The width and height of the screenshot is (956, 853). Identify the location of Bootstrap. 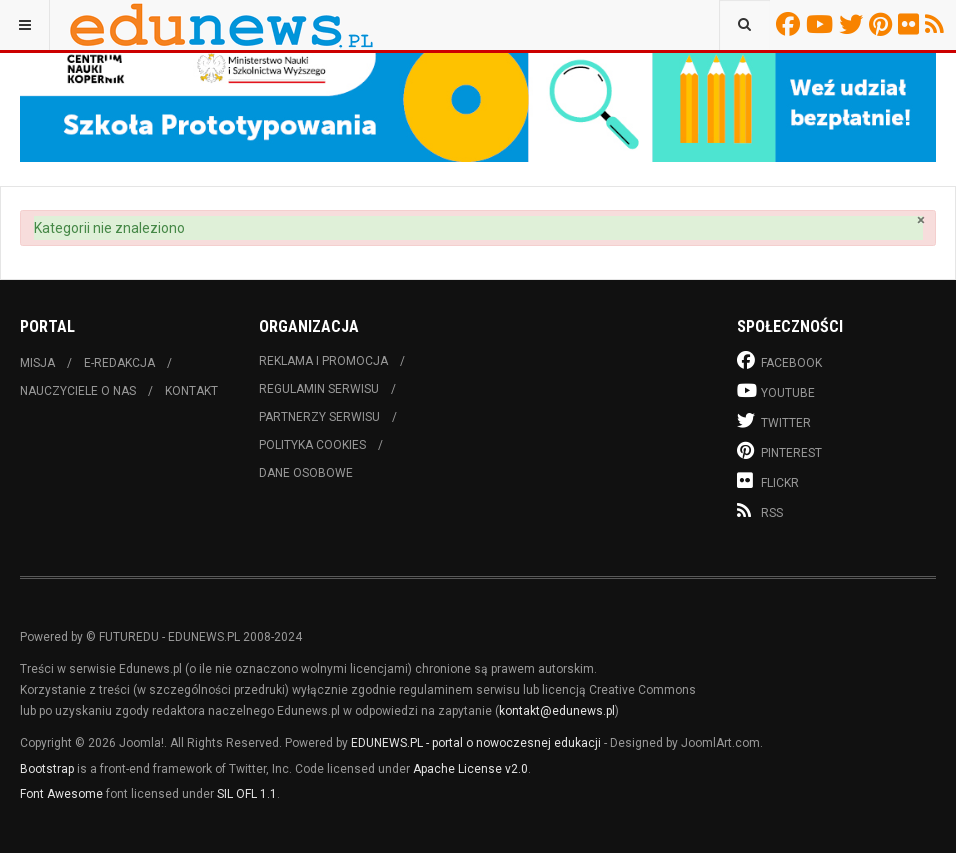
(47, 769).